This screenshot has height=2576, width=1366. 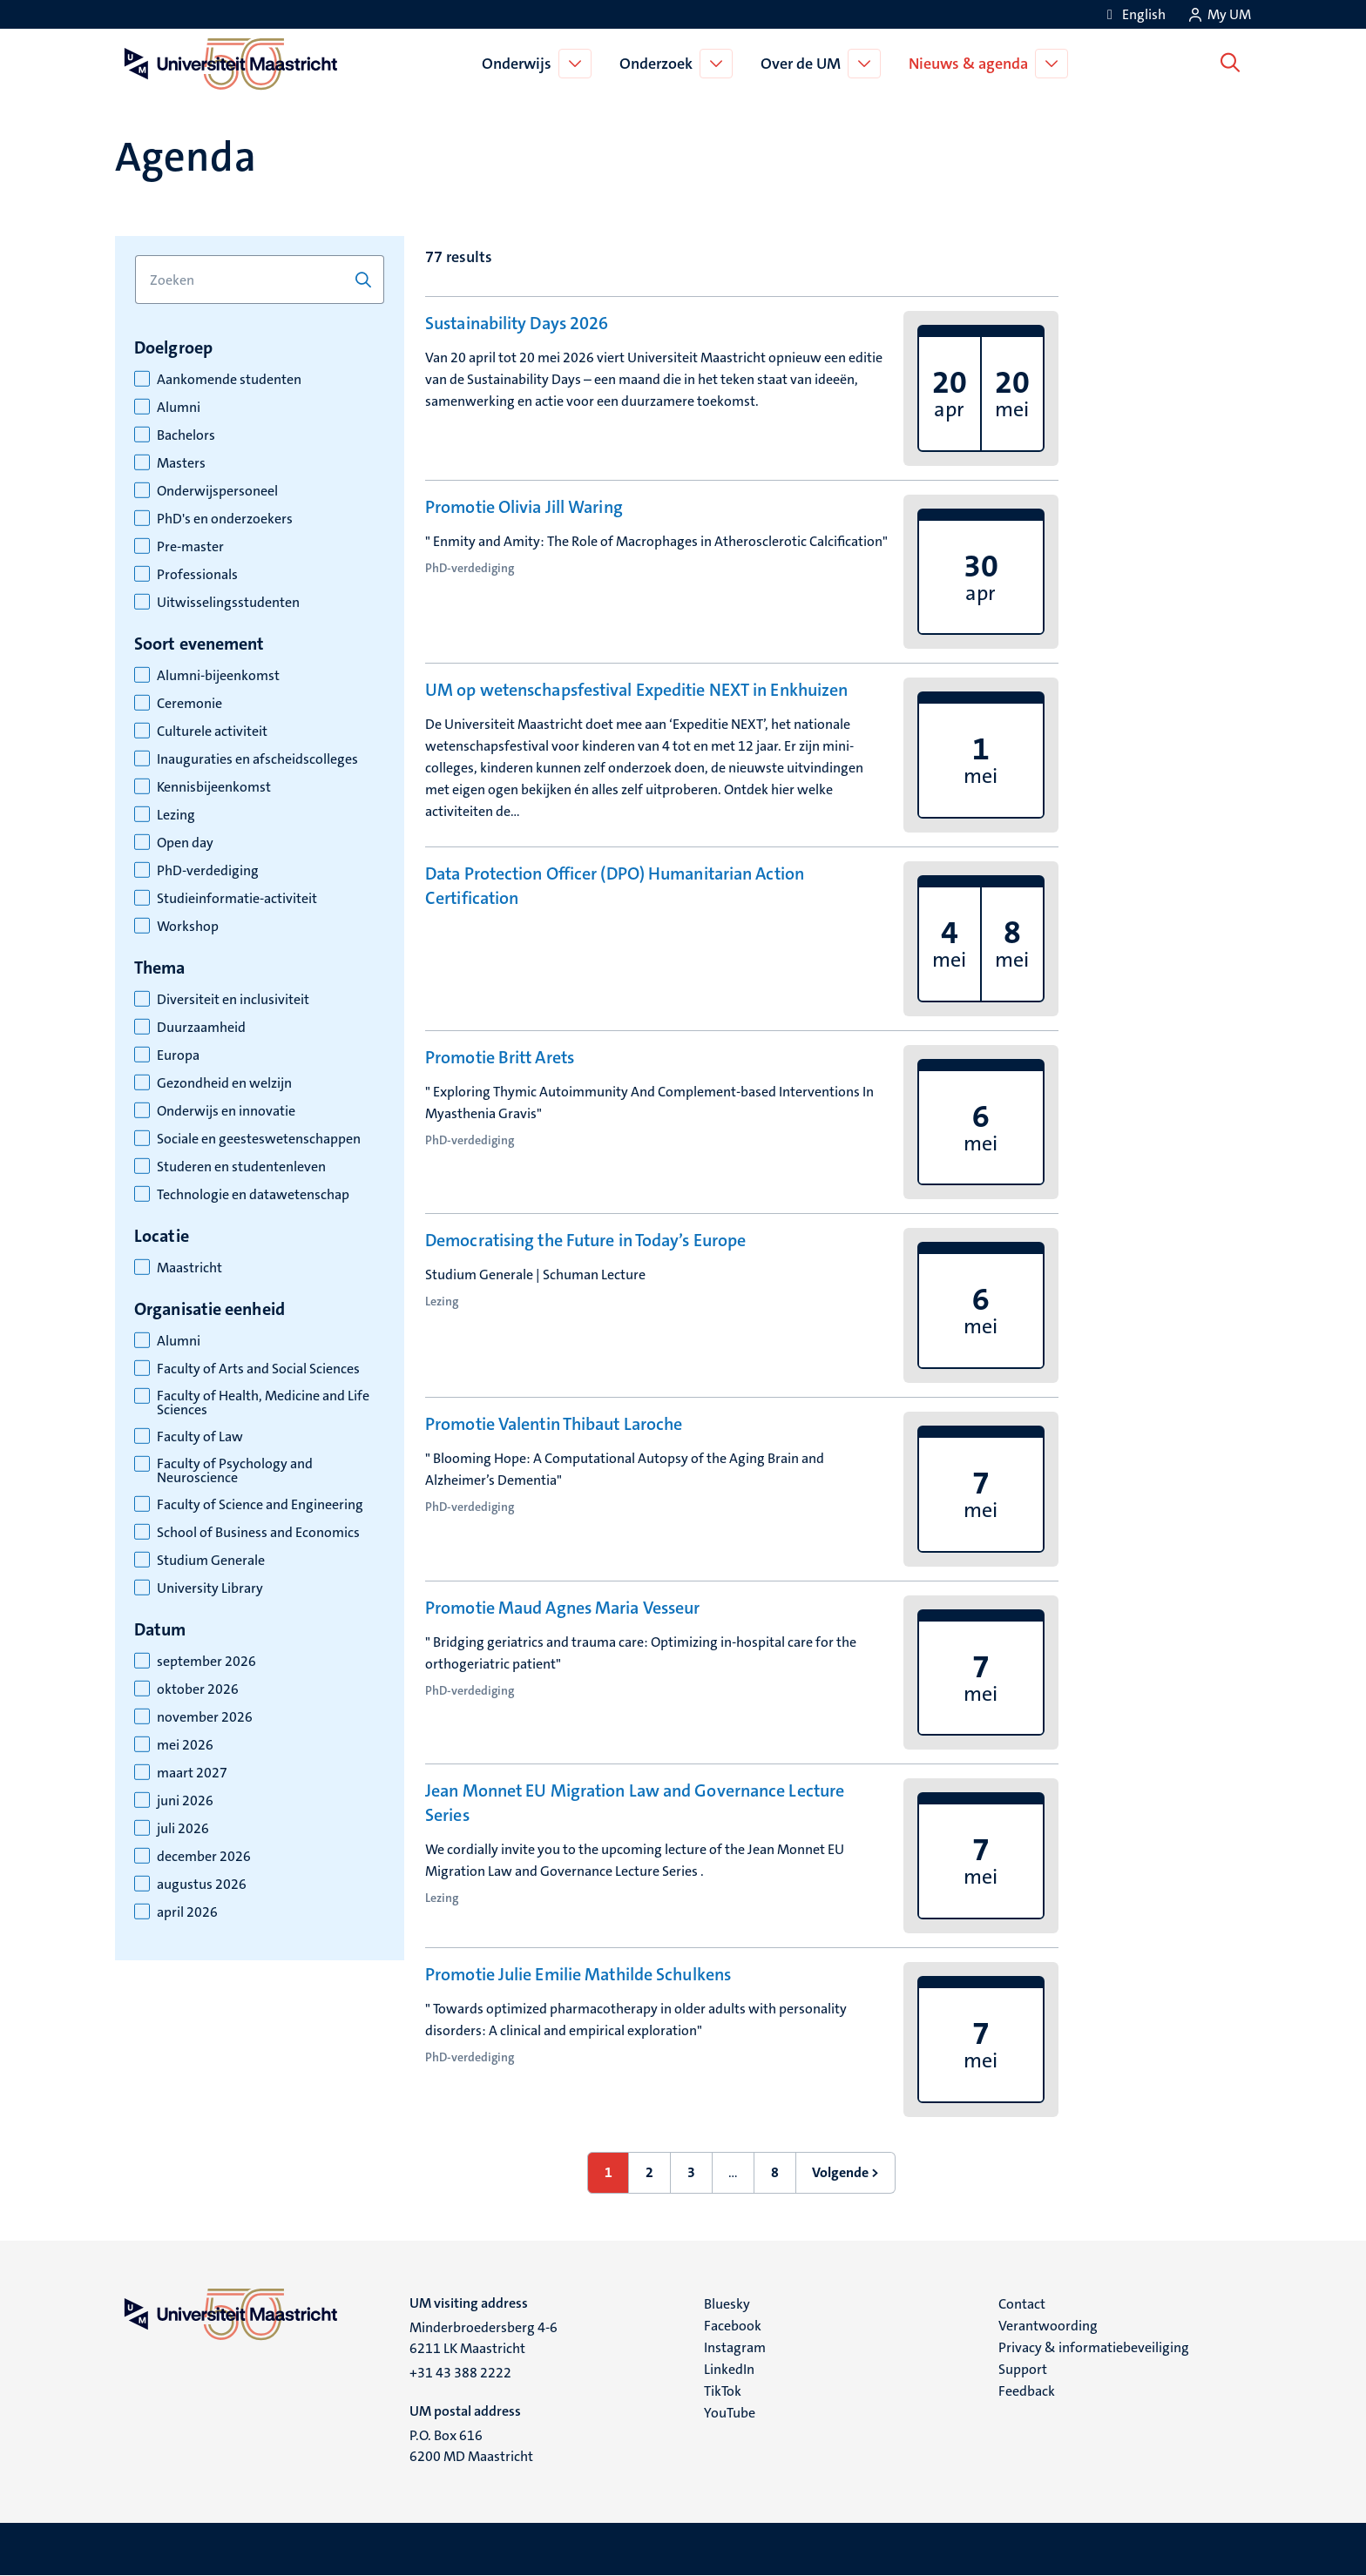 I want to click on Support, so click(x=1022, y=2369).